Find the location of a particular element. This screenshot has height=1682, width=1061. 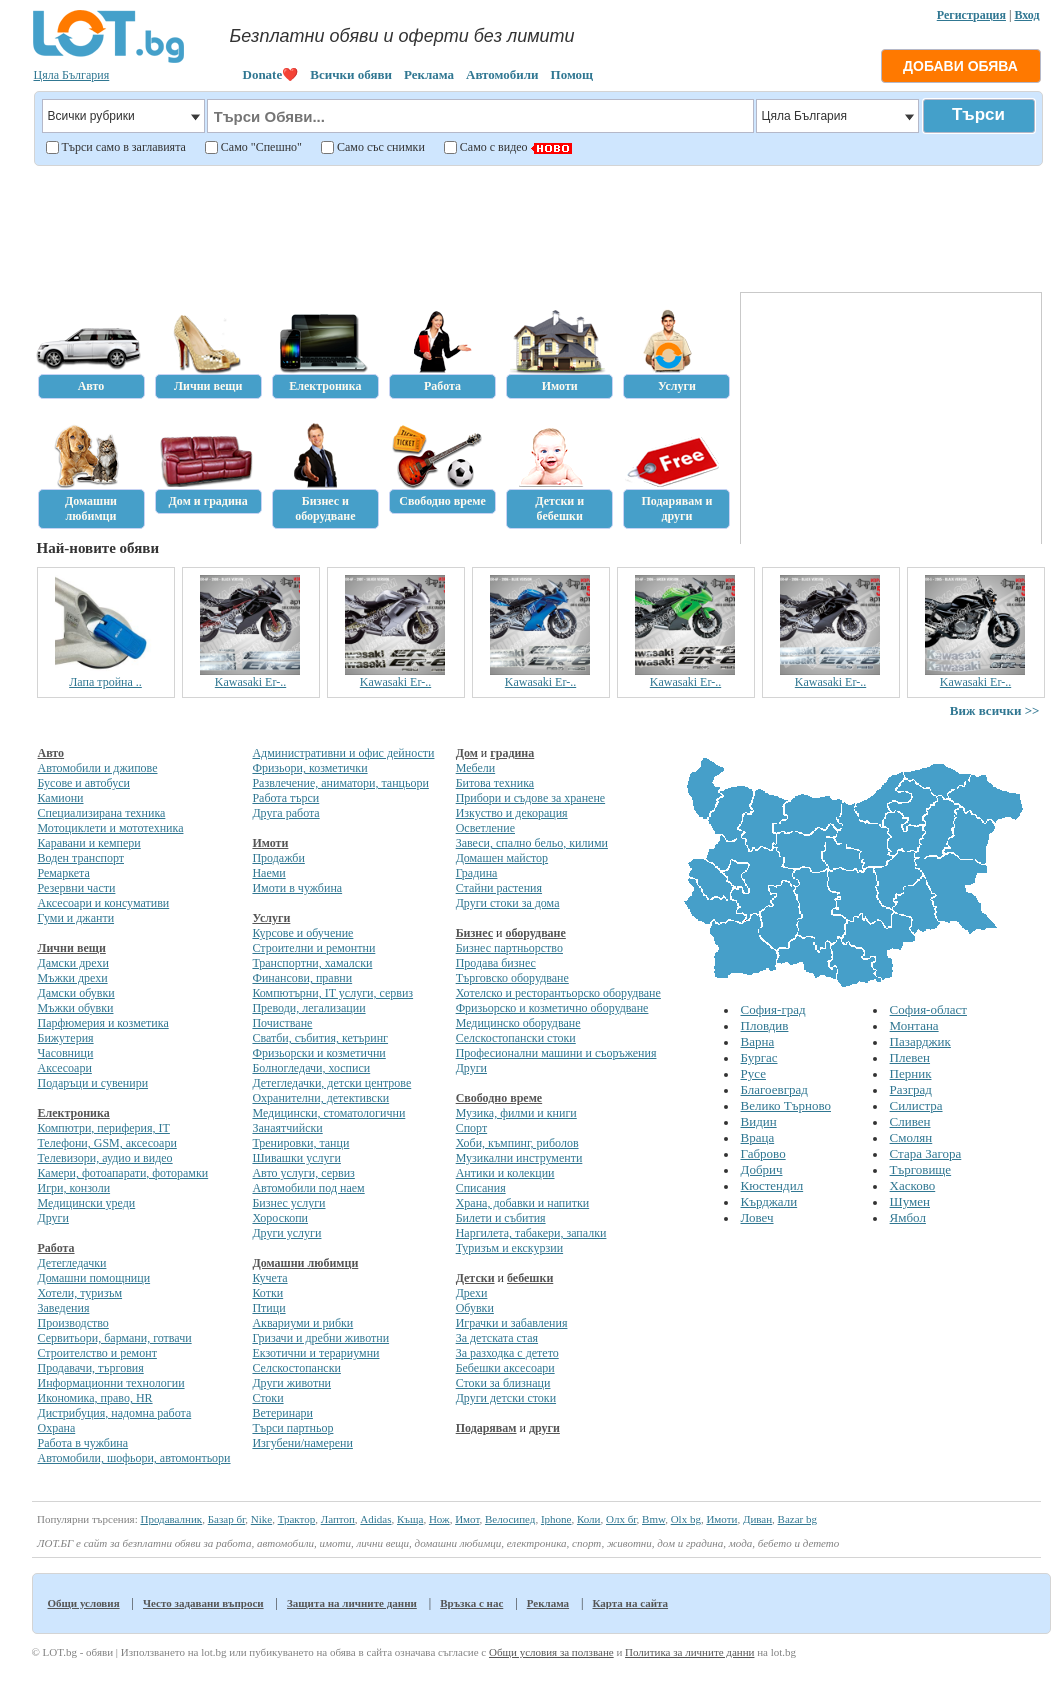

Екзотични и терариумни is located at coordinates (315, 1353).